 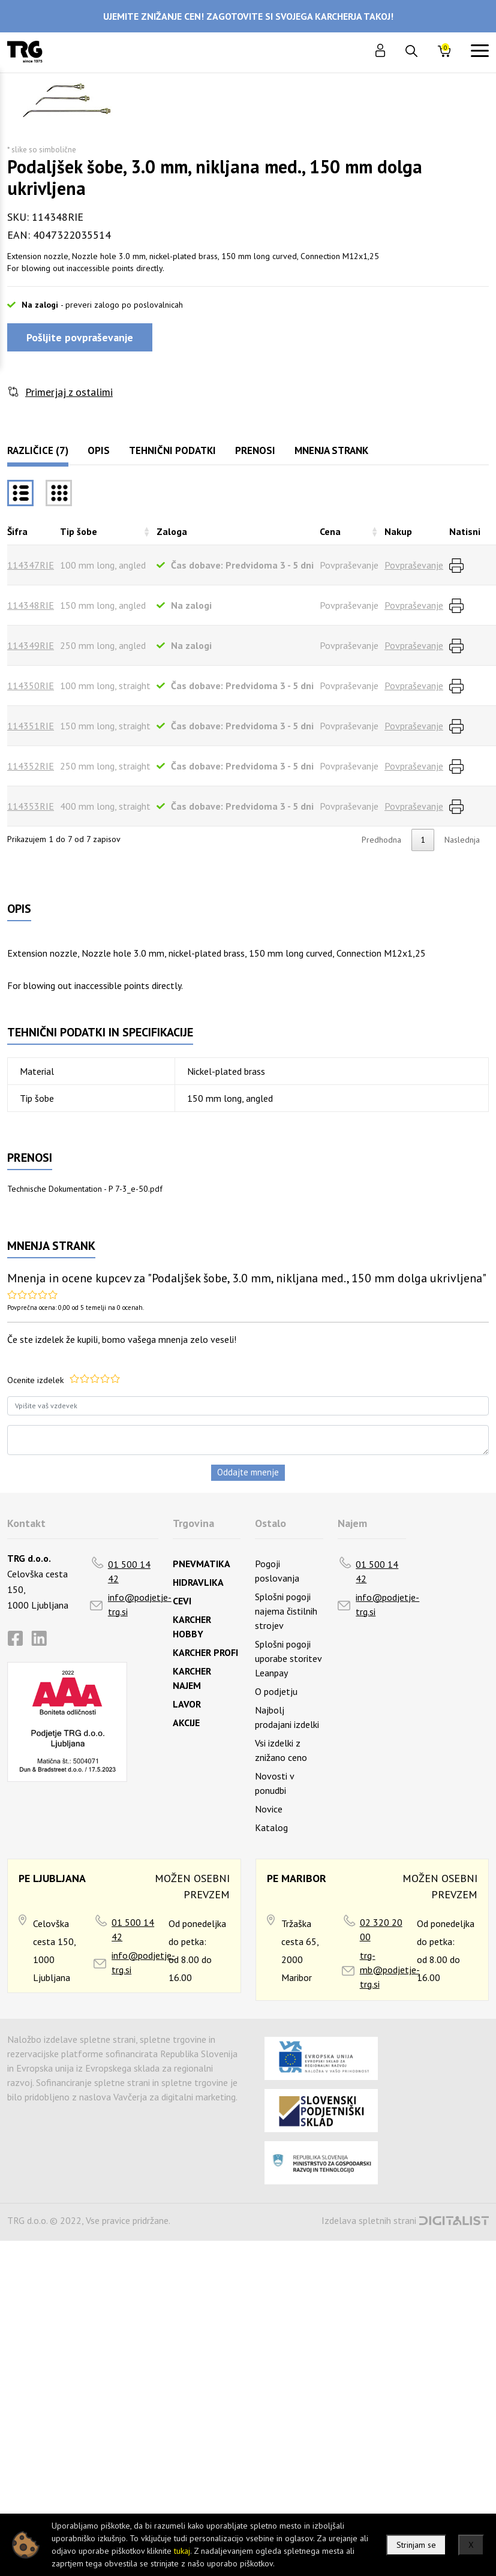 I want to click on Šifra [Šifrarazvrsti padajoče], so click(x=17, y=531).